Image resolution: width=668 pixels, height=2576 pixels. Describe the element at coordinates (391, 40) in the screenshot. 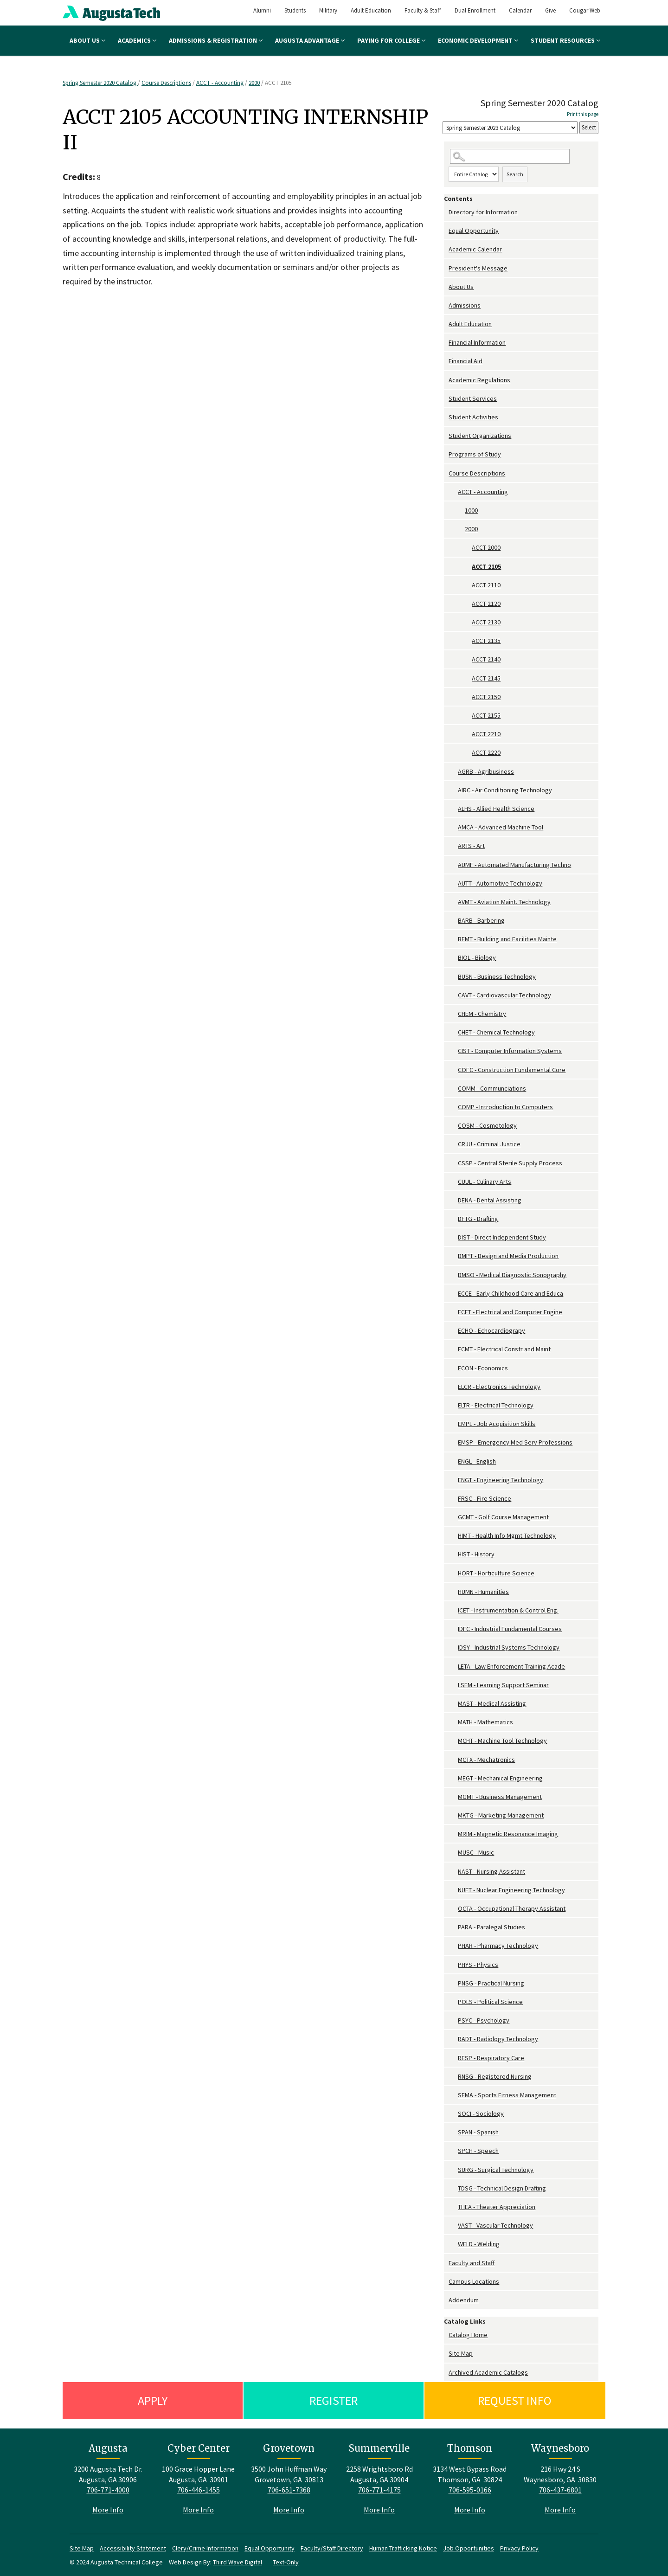

I see `Paying for College` at that location.